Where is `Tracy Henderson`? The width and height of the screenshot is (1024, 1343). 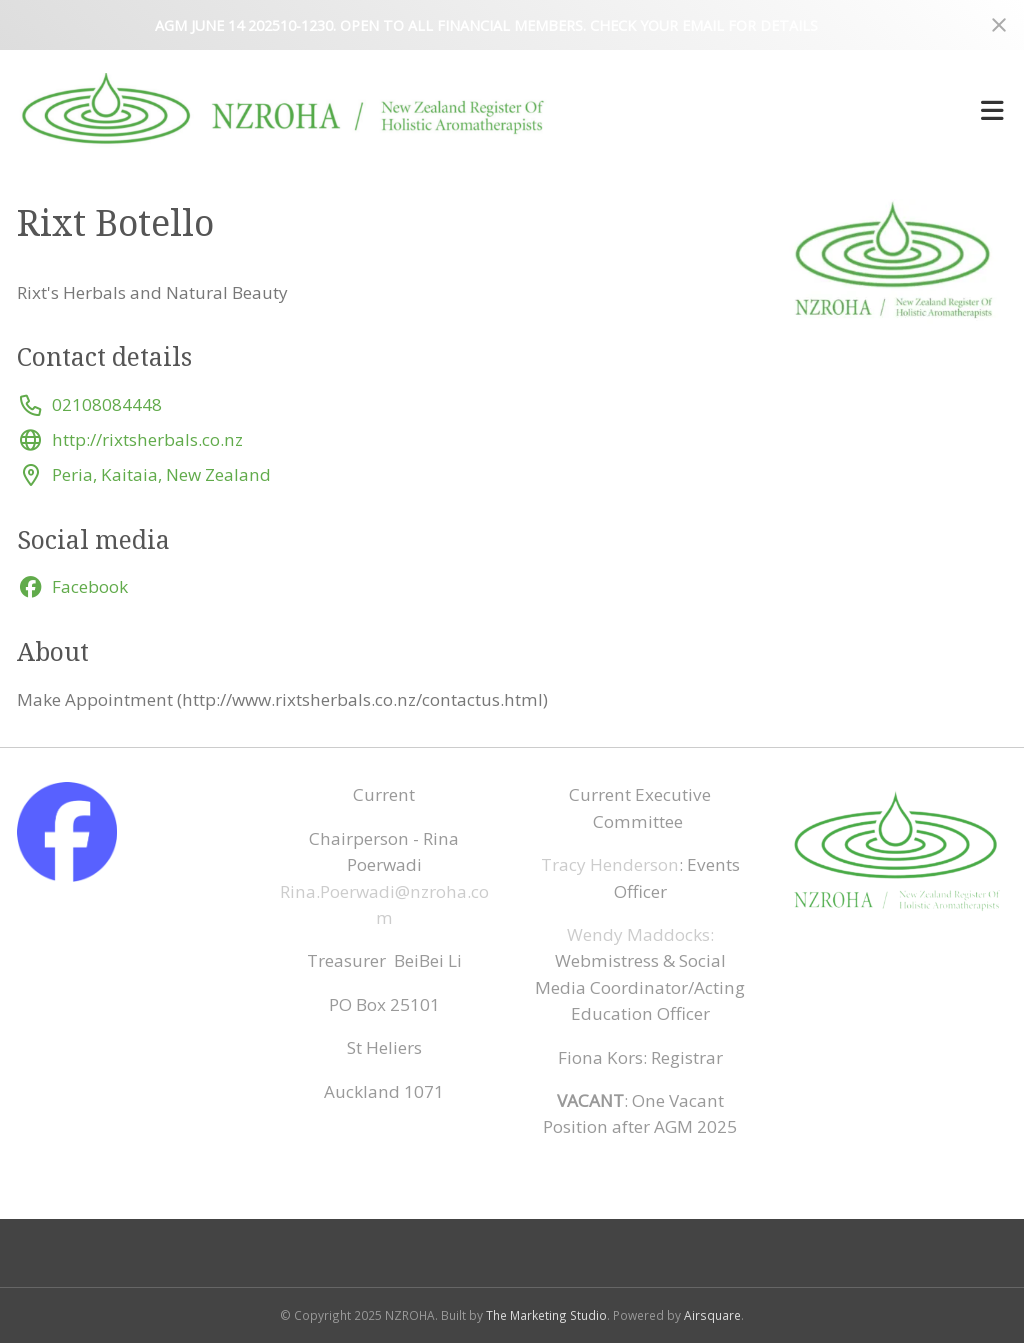 Tracy Henderson is located at coordinates (610, 864).